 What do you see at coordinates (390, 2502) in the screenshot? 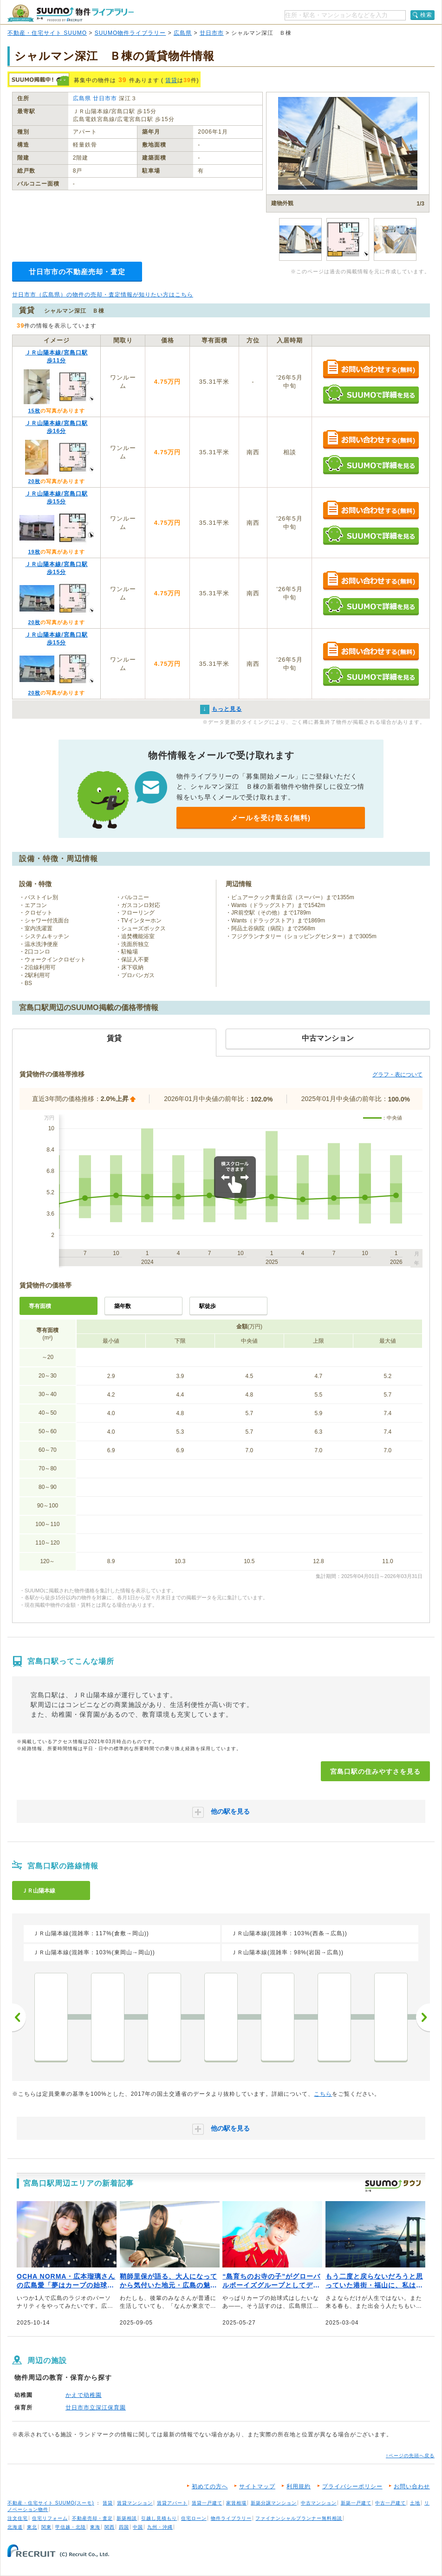
I see `中古一戸建て` at bounding box center [390, 2502].